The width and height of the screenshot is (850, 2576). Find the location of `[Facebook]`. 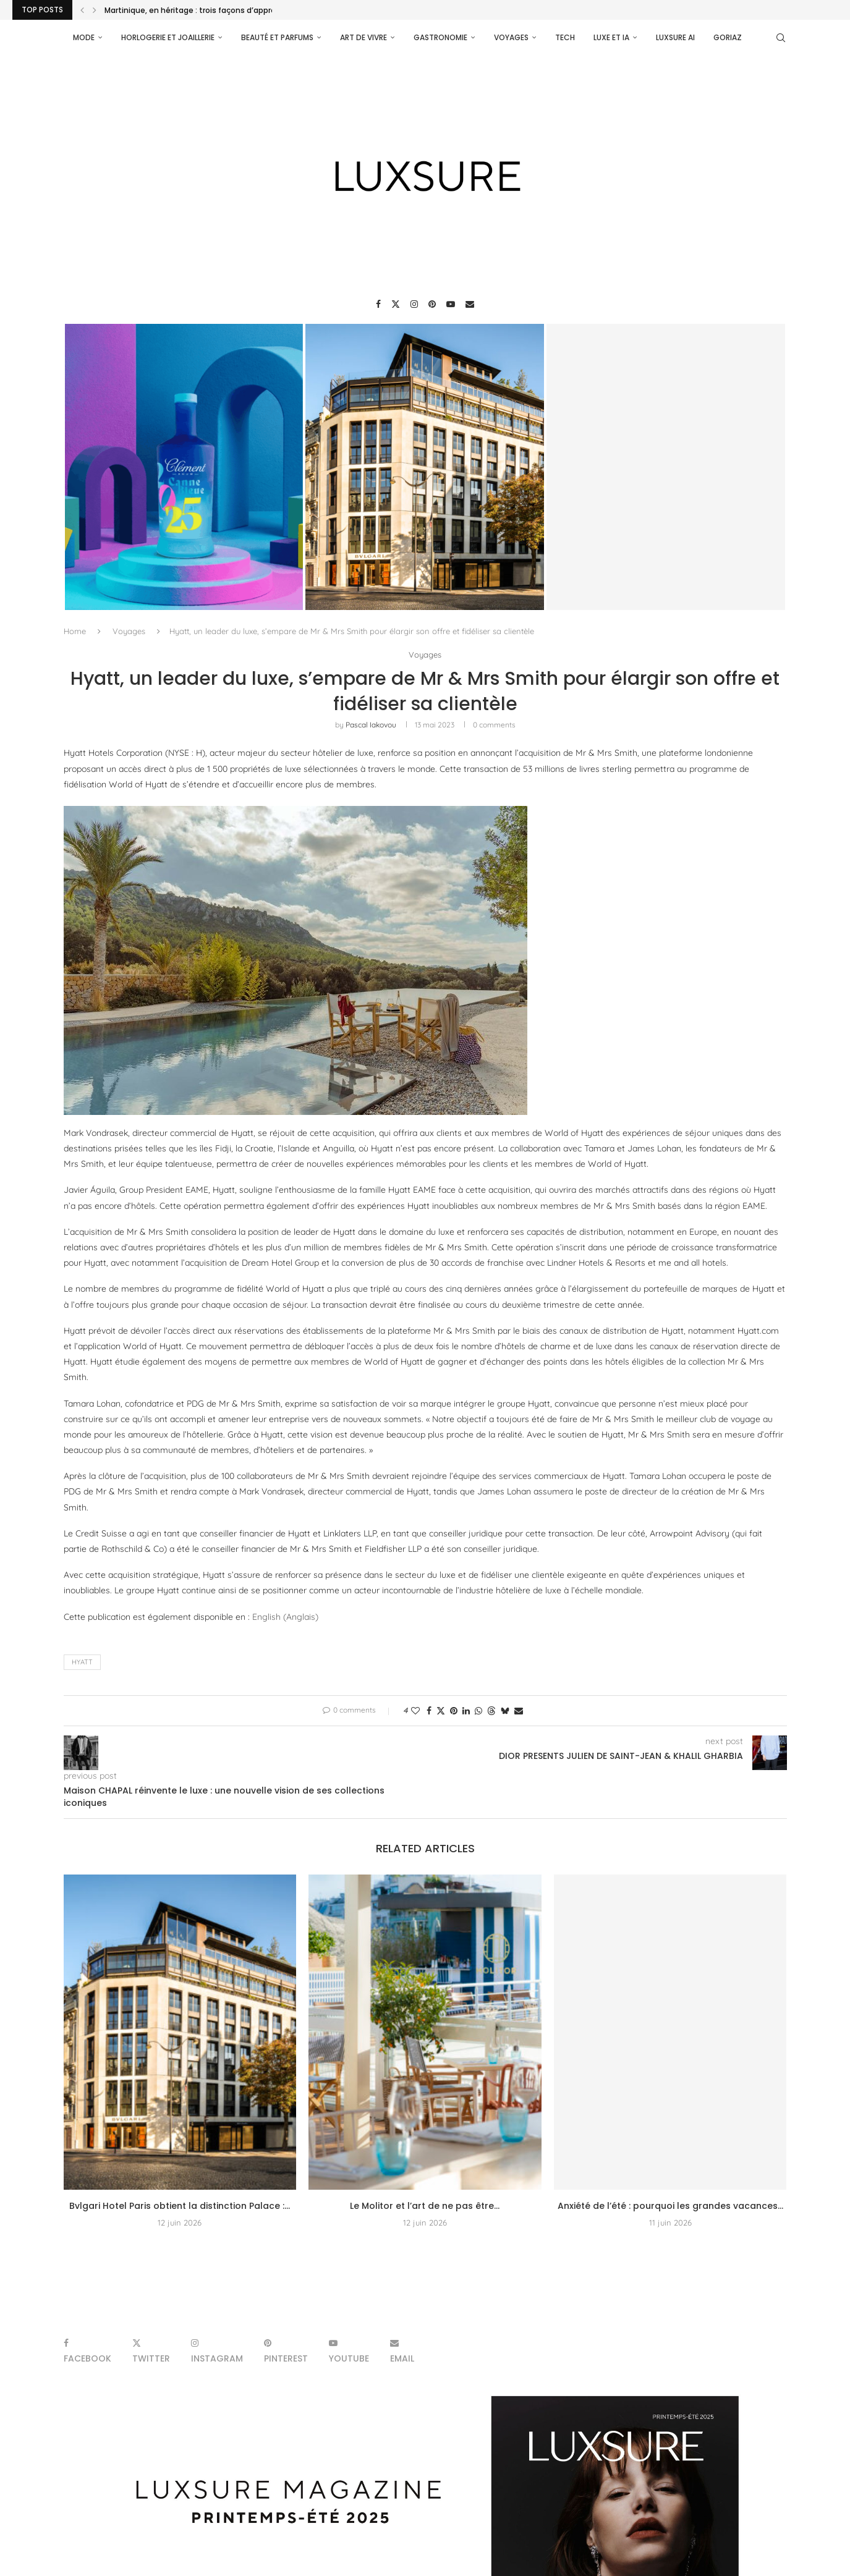

[Facebook] is located at coordinates (378, 304).